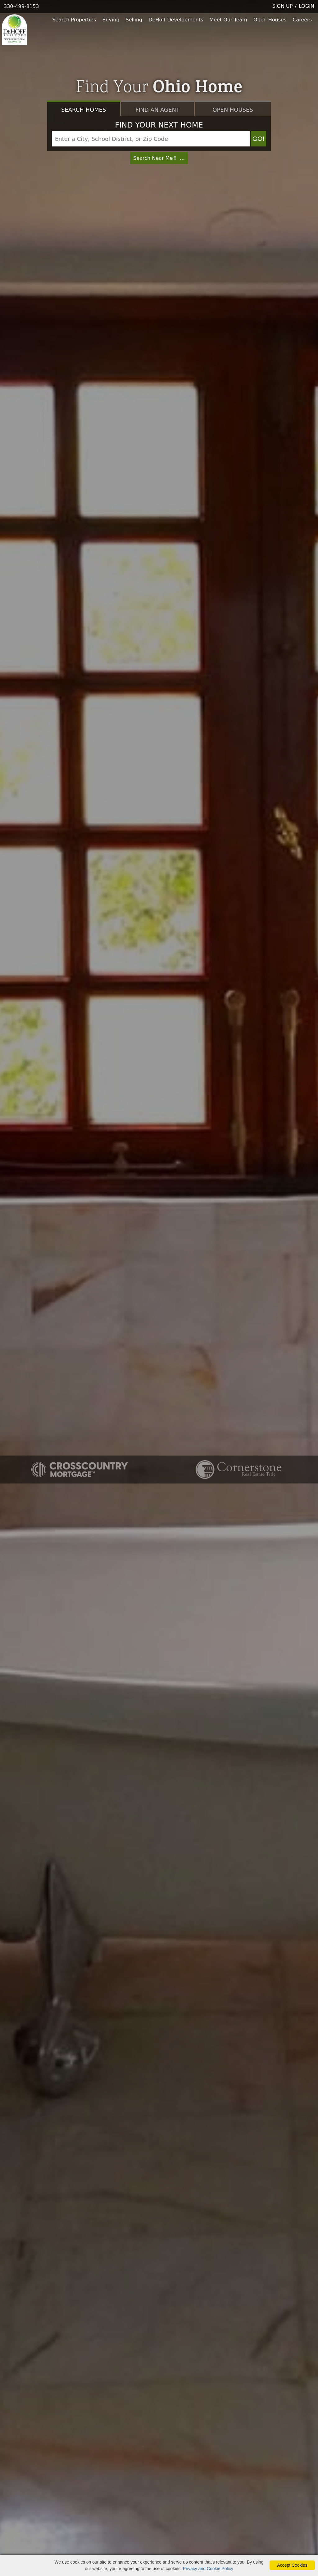 This screenshot has width=318, height=2576. Describe the element at coordinates (208, 2568) in the screenshot. I see `Privacy and Cookie Policy` at that location.